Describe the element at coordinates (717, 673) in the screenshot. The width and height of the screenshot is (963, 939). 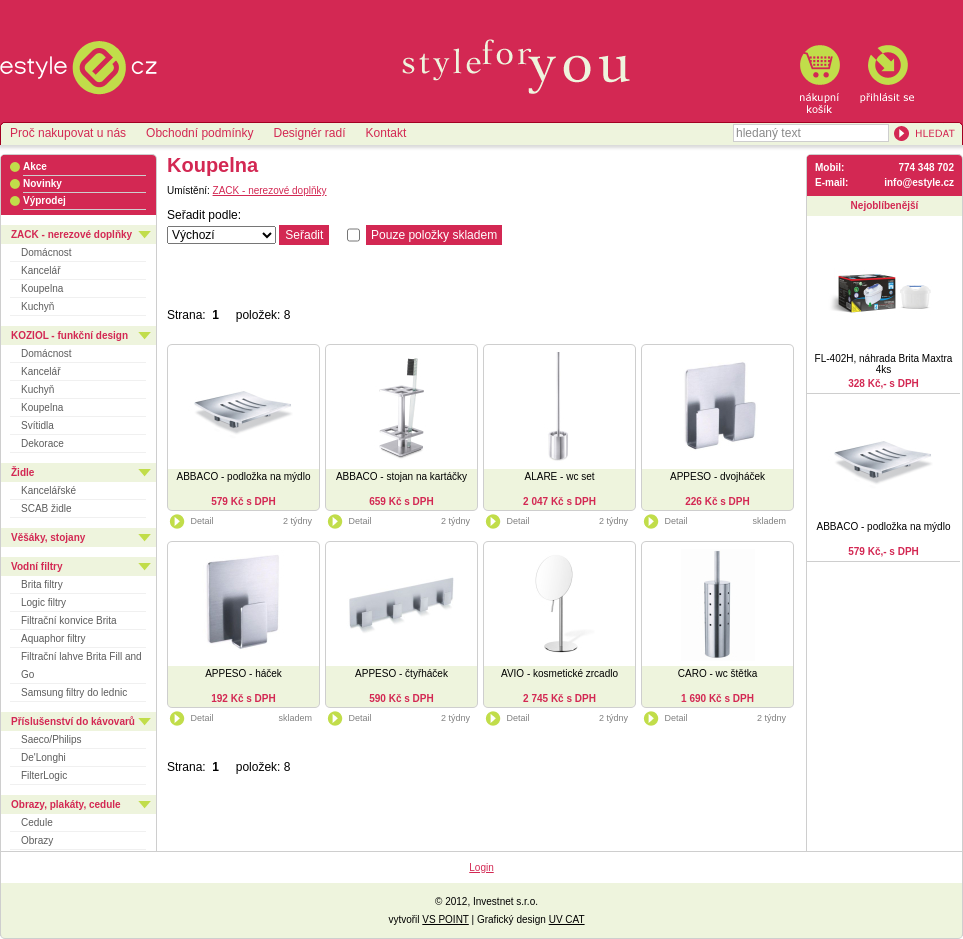
I see `CARO - wc štětka` at that location.